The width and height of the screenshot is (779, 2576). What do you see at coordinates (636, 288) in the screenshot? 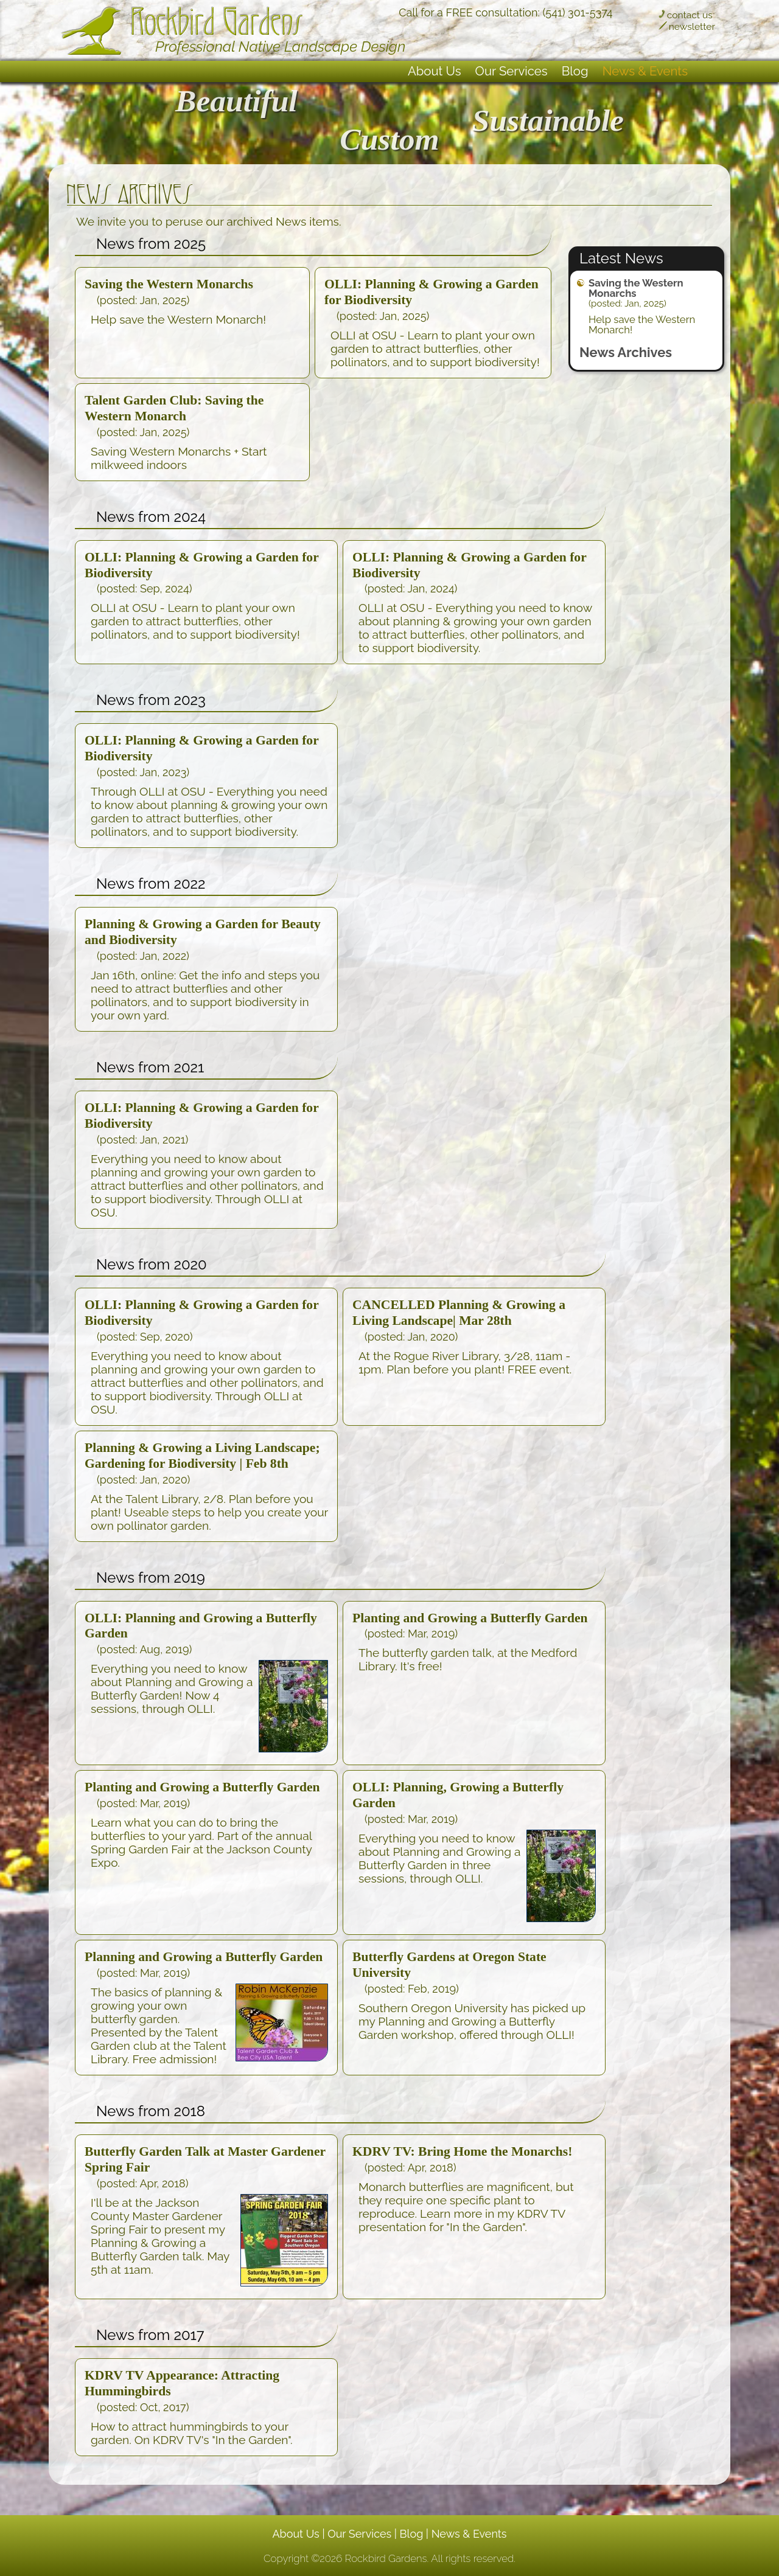
I see `Saving the Western Monarchs` at bounding box center [636, 288].